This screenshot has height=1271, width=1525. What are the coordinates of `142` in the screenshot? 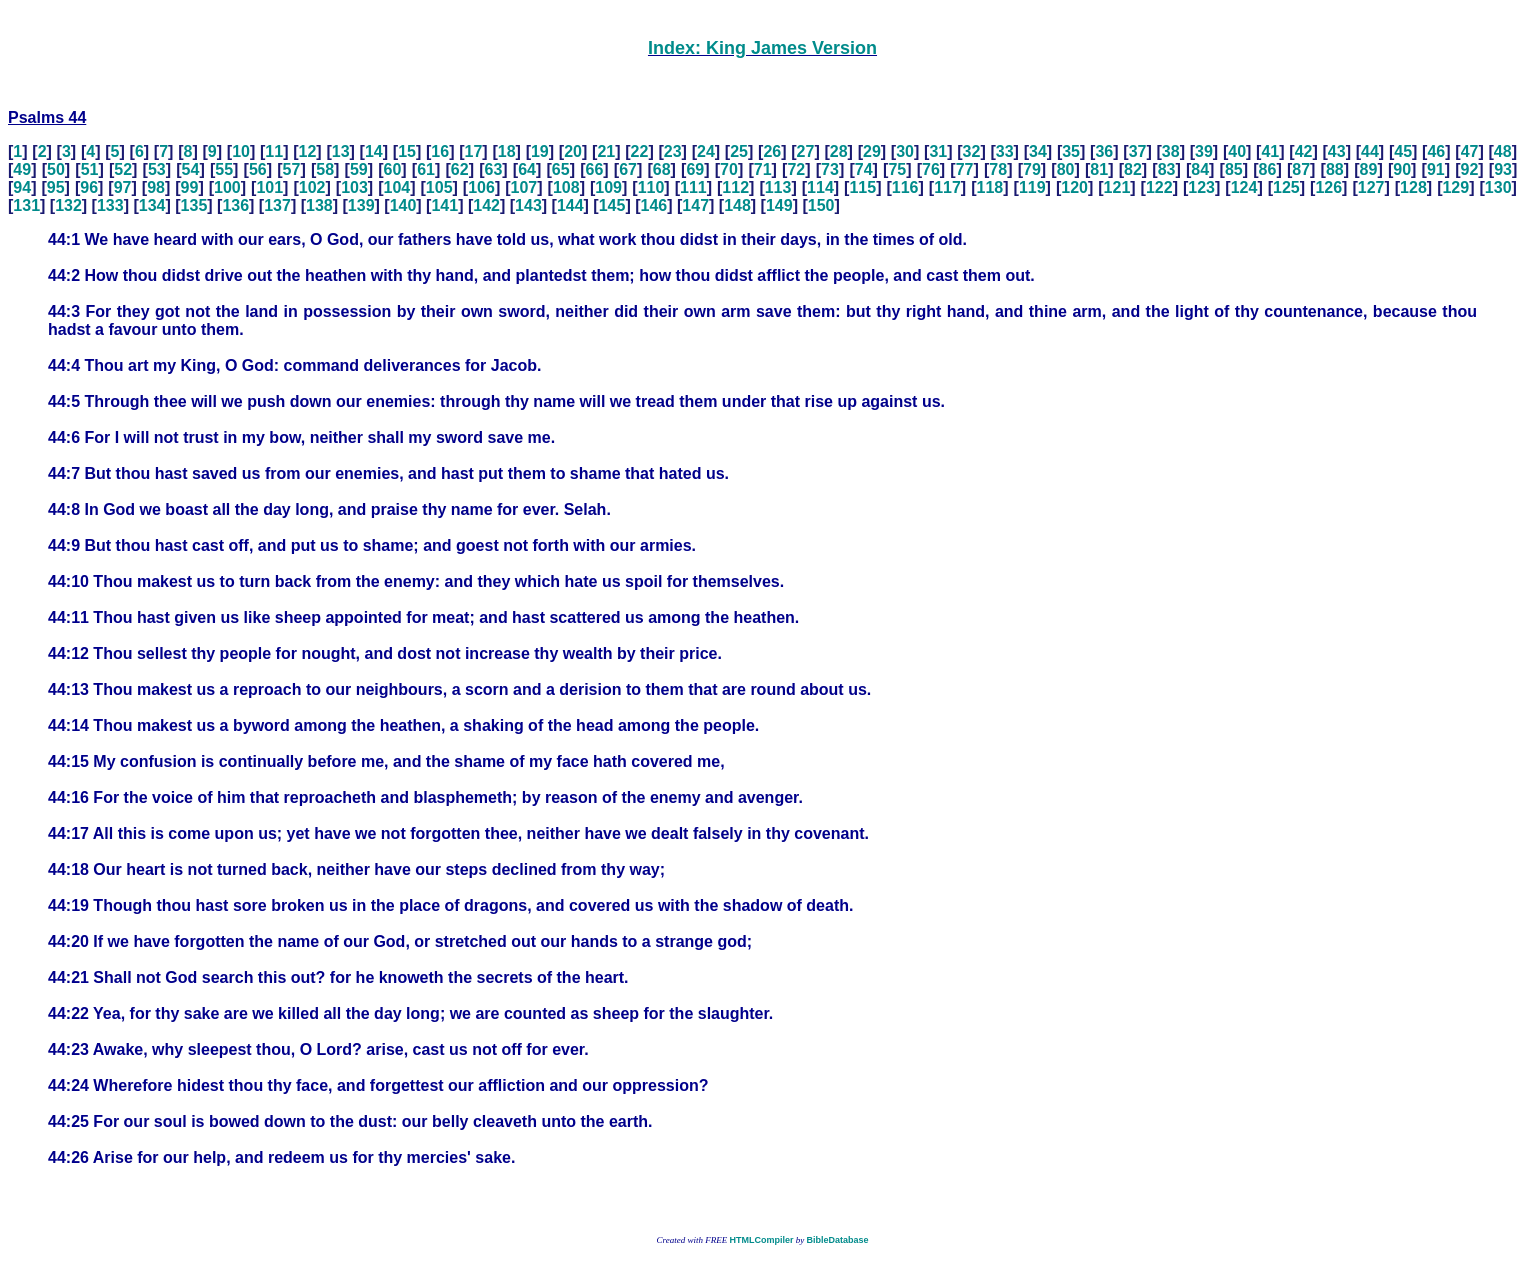 It's located at (486, 205).